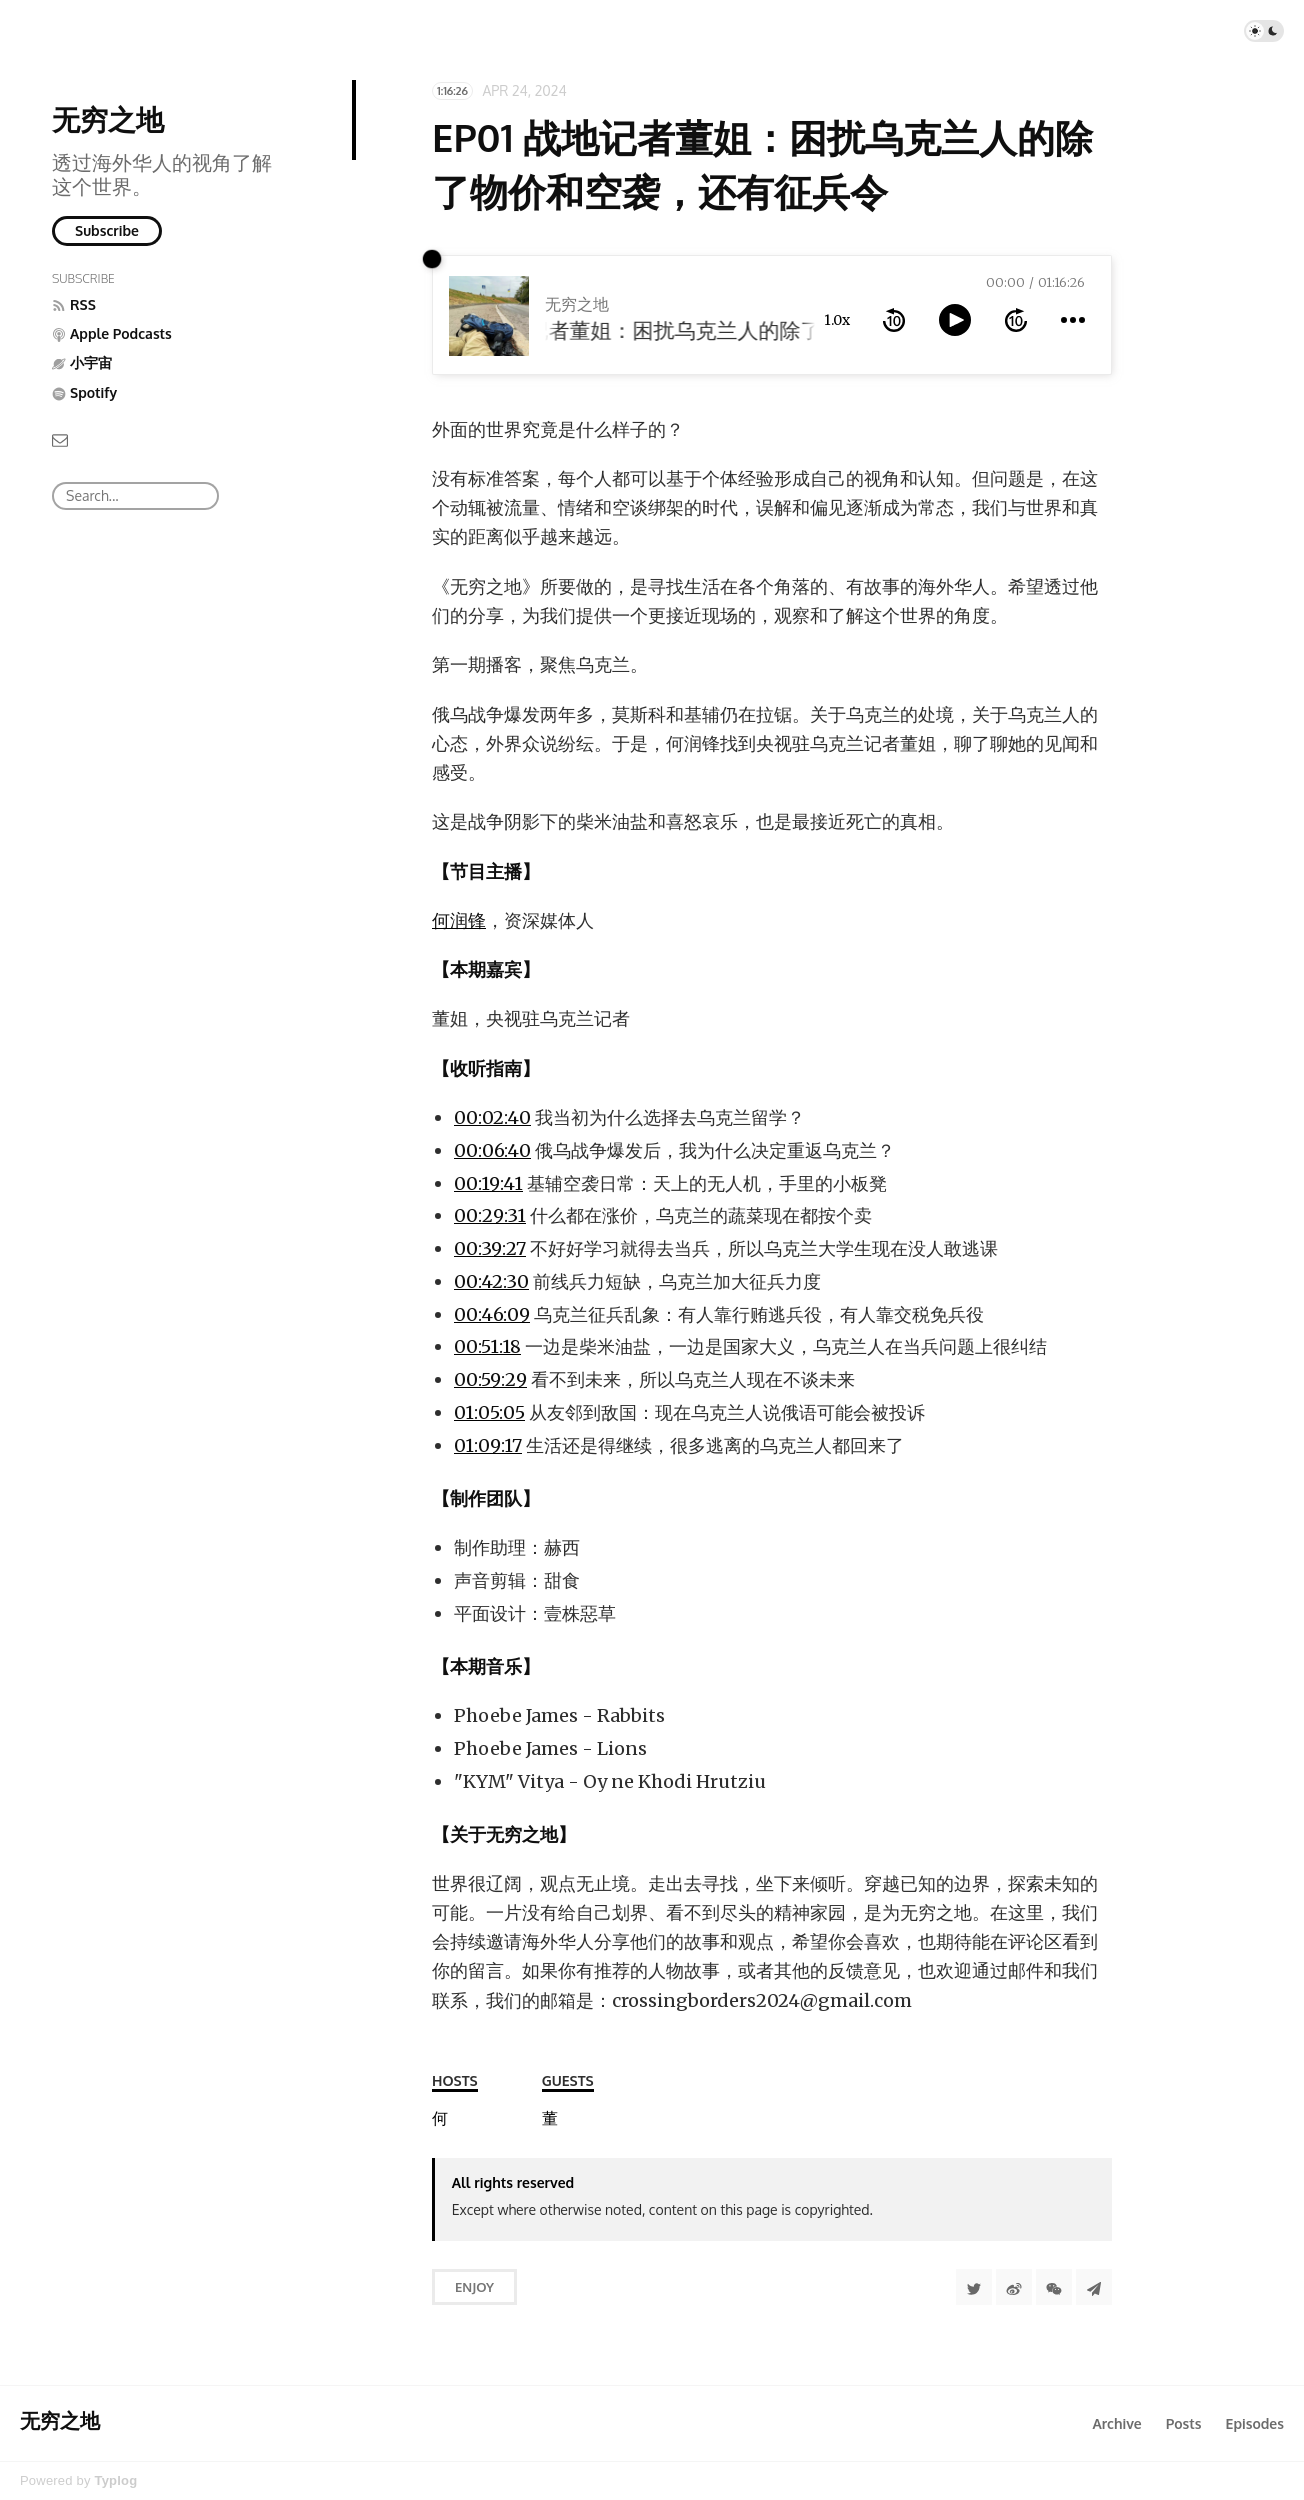 The height and width of the screenshot is (2500, 1304). I want to click on Enjoy, so click(474, 2287).